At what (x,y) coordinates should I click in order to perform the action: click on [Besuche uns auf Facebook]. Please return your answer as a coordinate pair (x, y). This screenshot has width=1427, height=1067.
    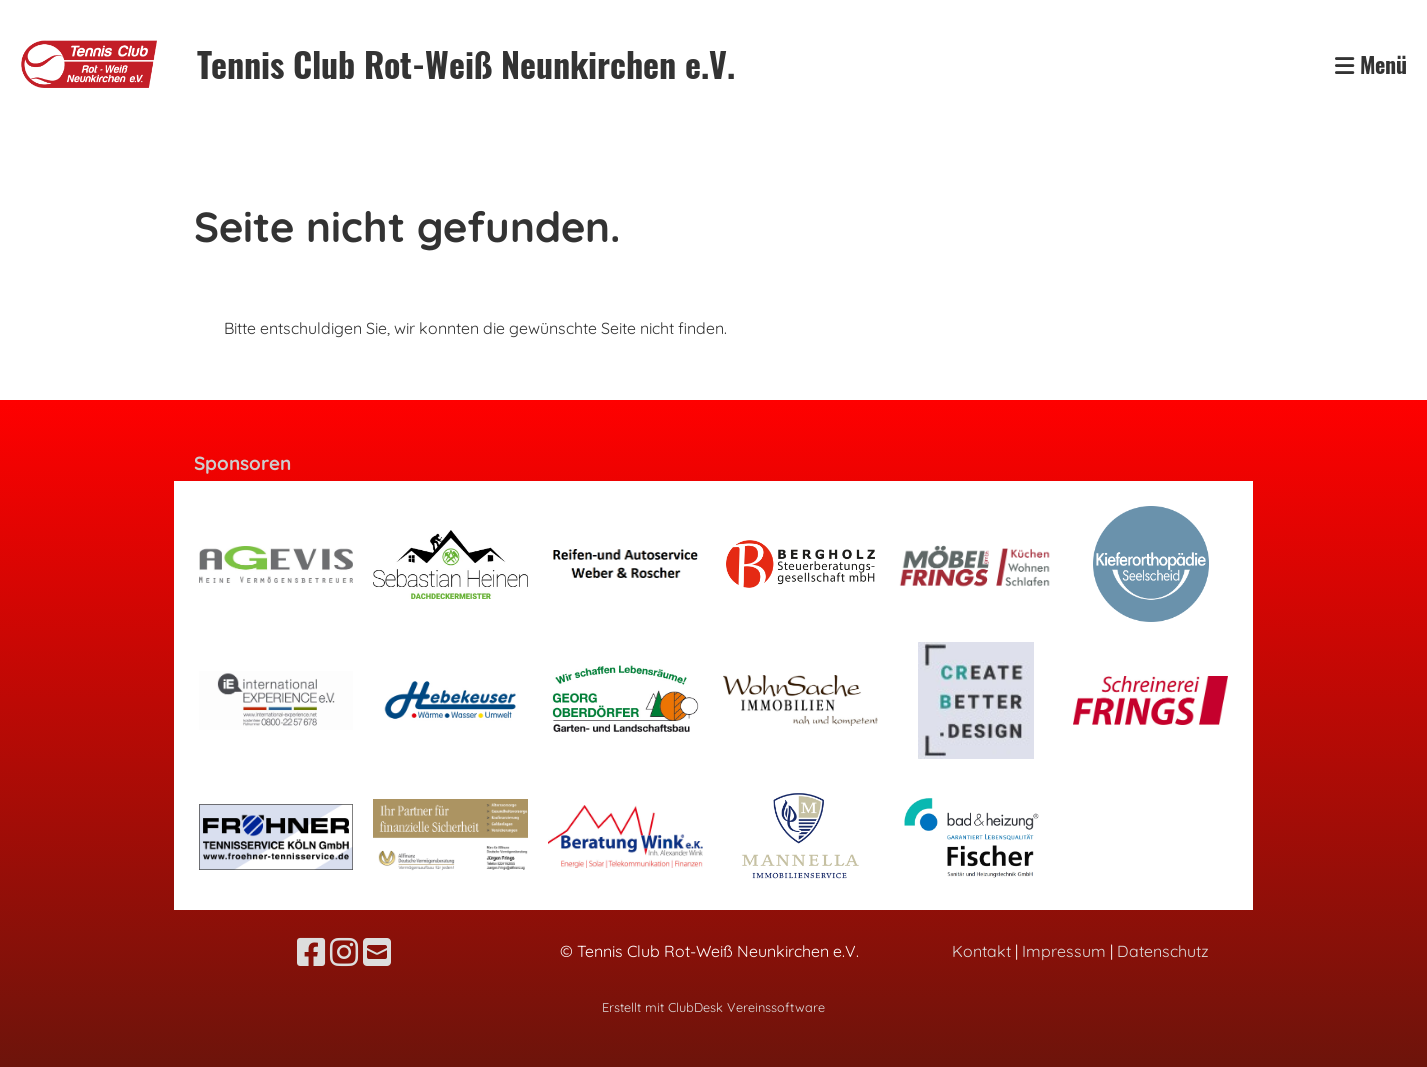
    Looking at the image, I should click on (311, 952).